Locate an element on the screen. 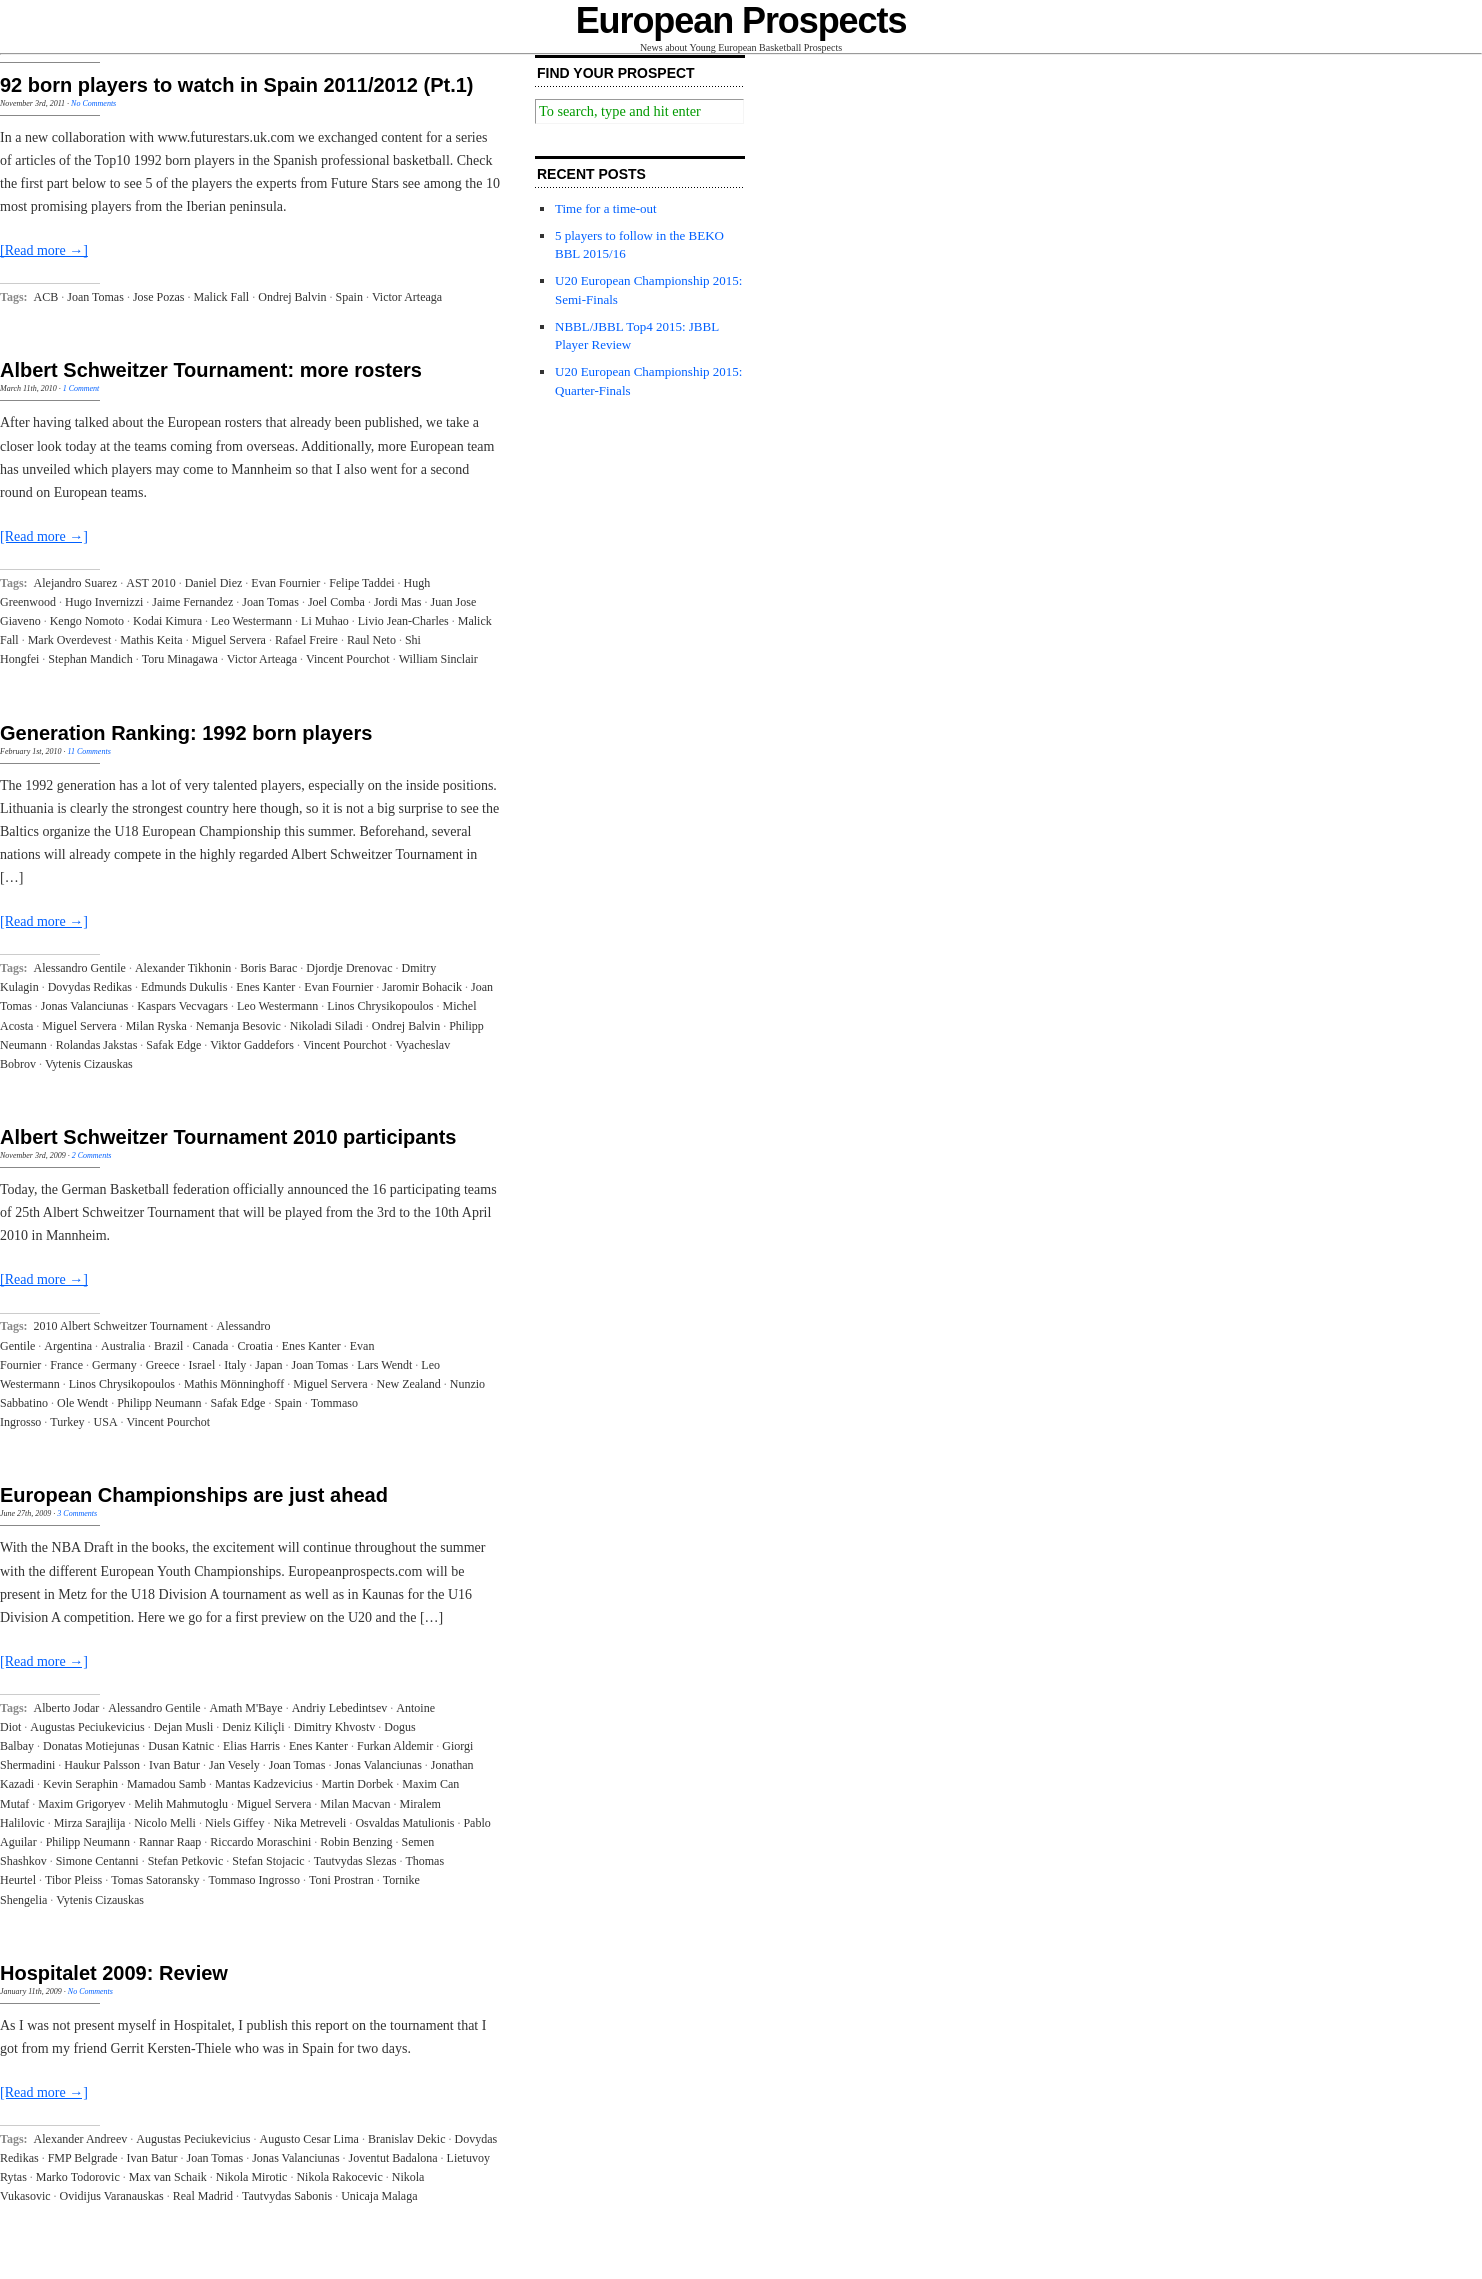 This screenshot has width=1482, height=2279. Vincent Pourchot is located at coordinates (348, 659).